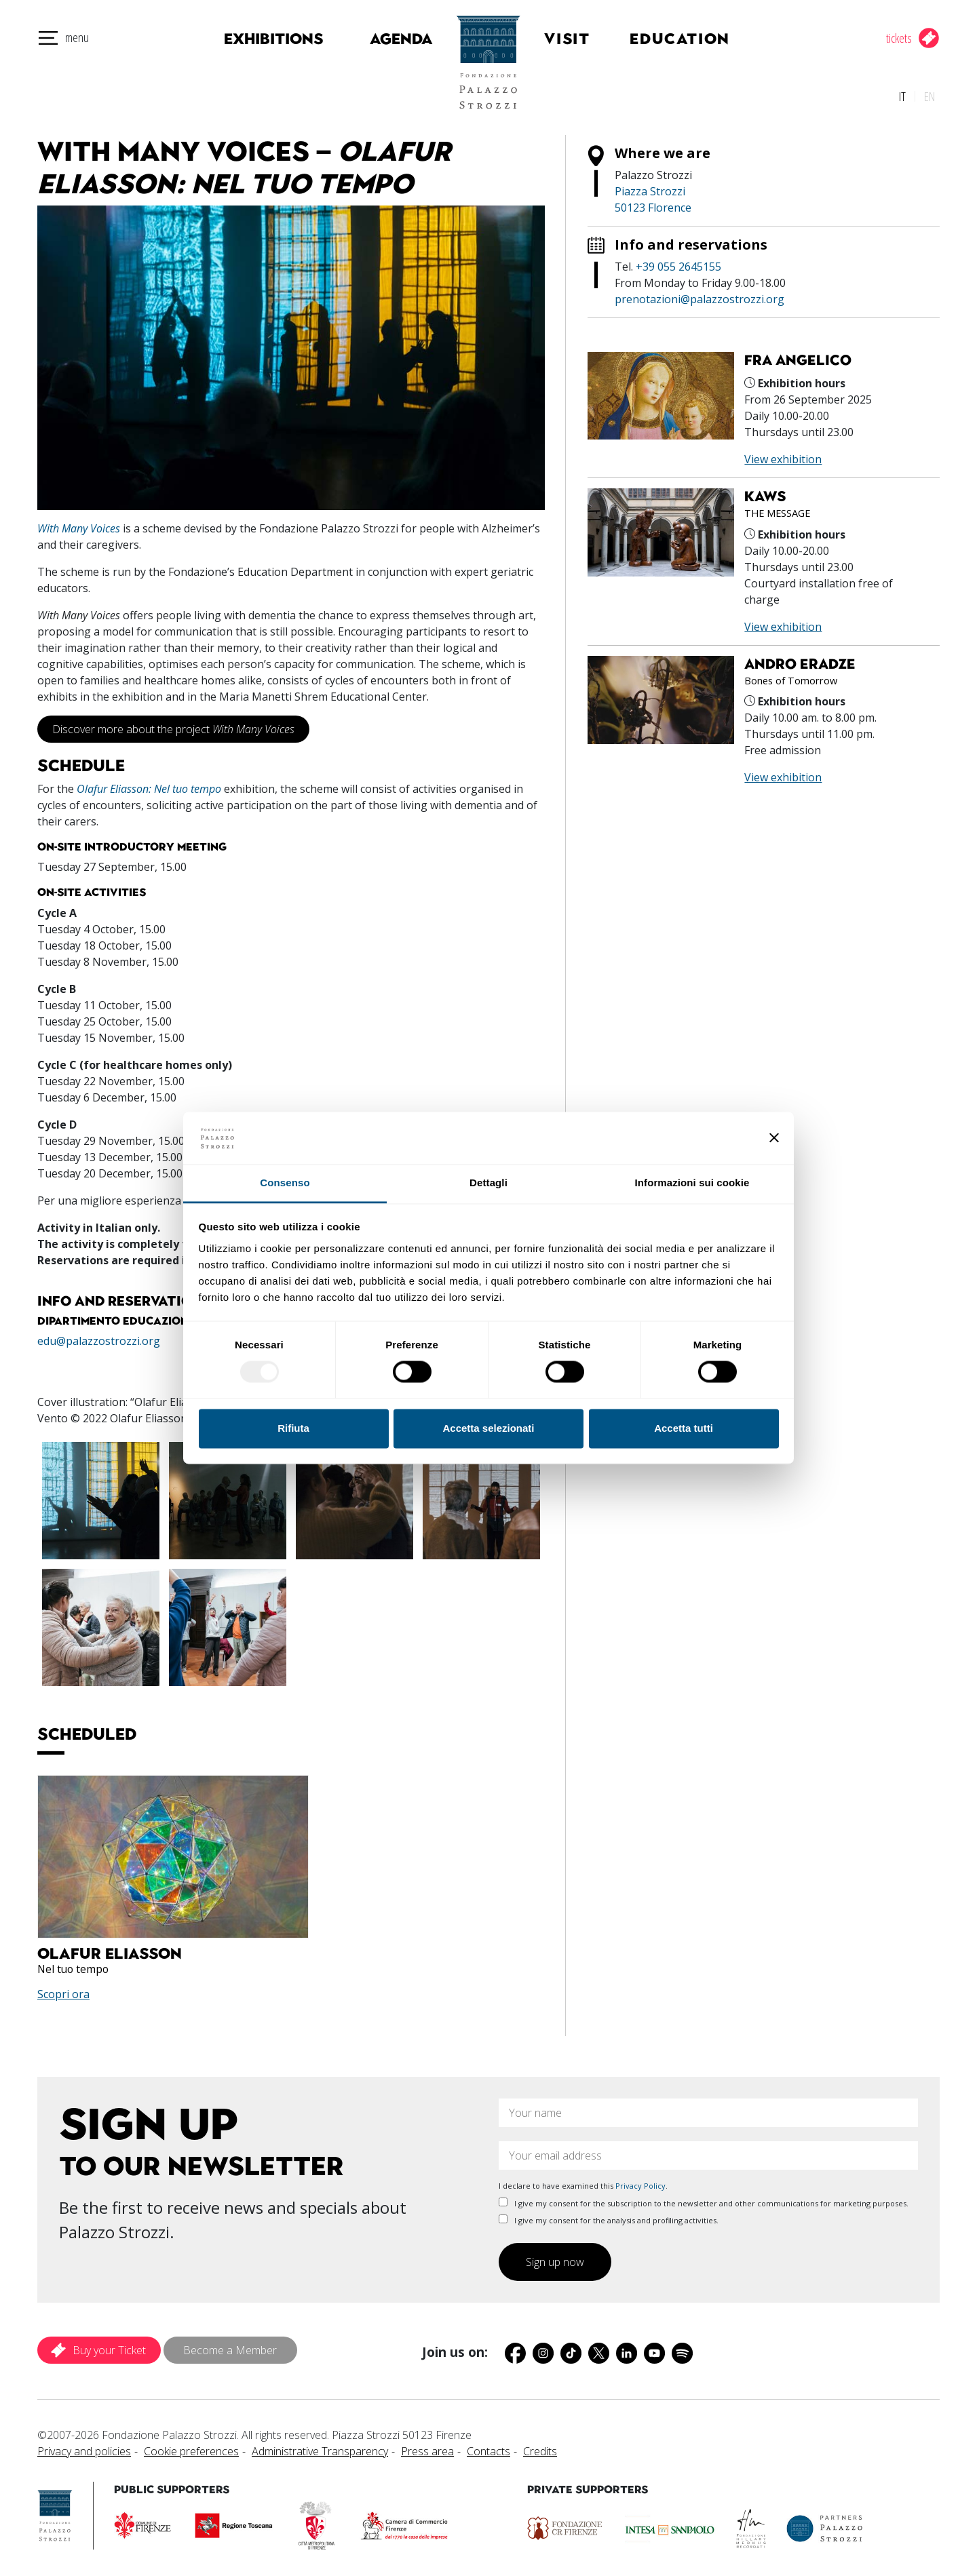 The width and height of the screenshot is (977, 2576). Describe the element at coordinates (488, 1182) in the screenshot. I see `Dettagli [tab]` at that location.